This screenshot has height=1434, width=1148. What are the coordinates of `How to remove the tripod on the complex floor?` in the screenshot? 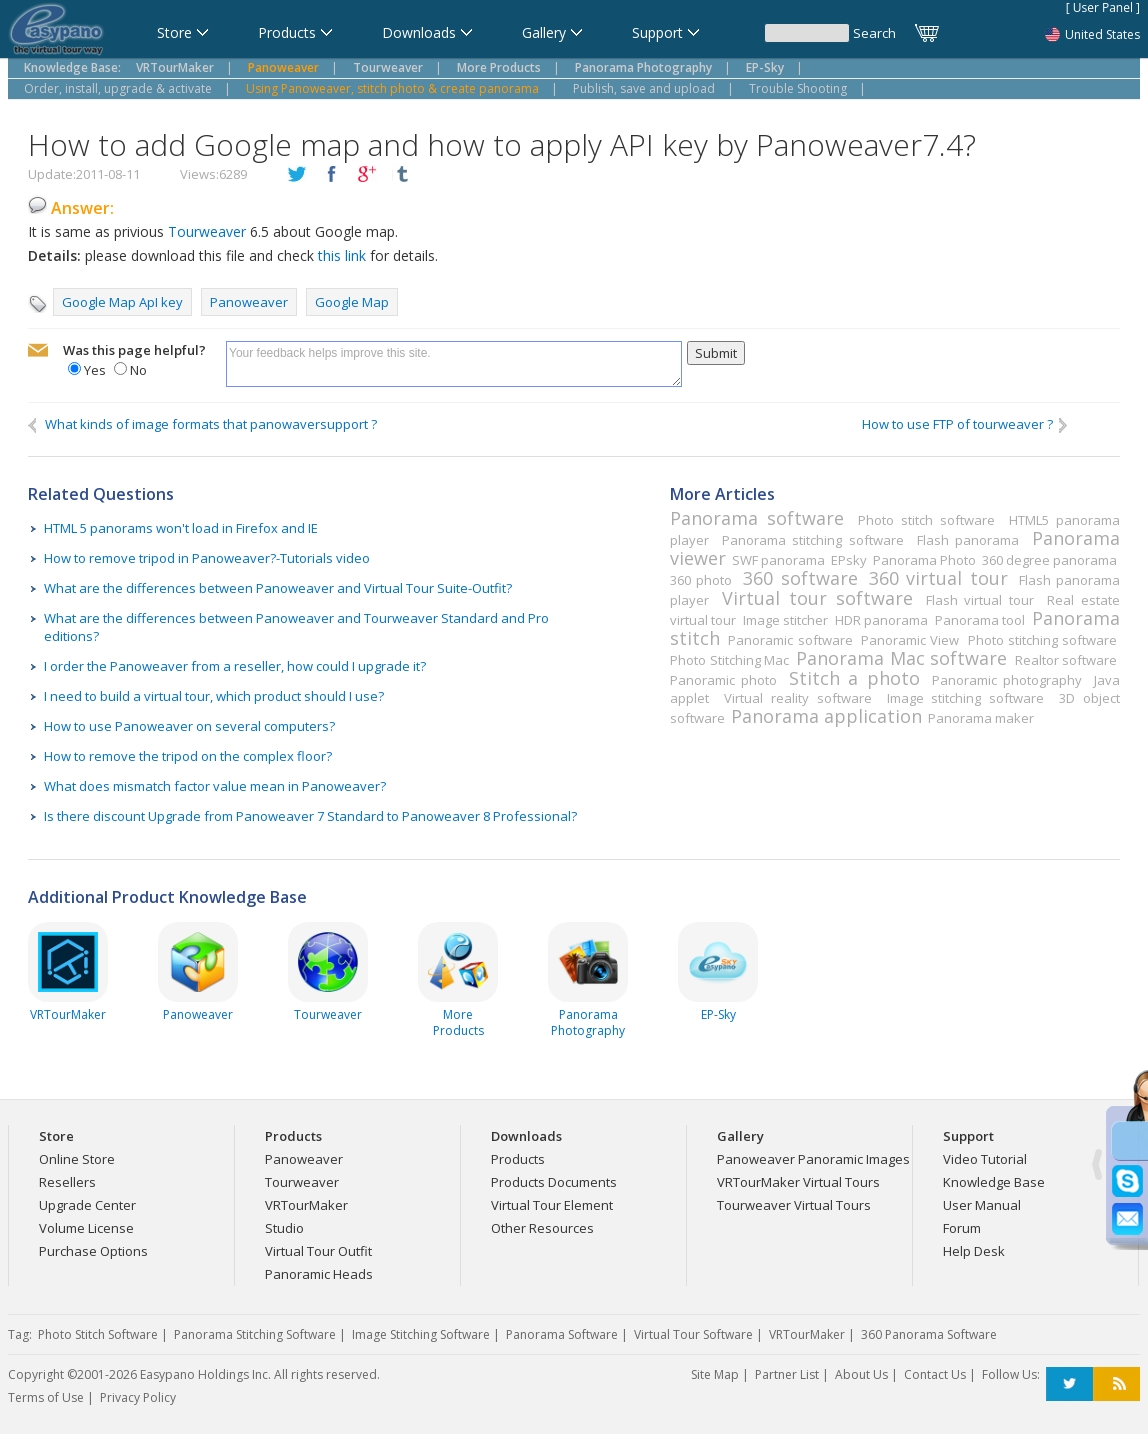 It's located at (188, 756).